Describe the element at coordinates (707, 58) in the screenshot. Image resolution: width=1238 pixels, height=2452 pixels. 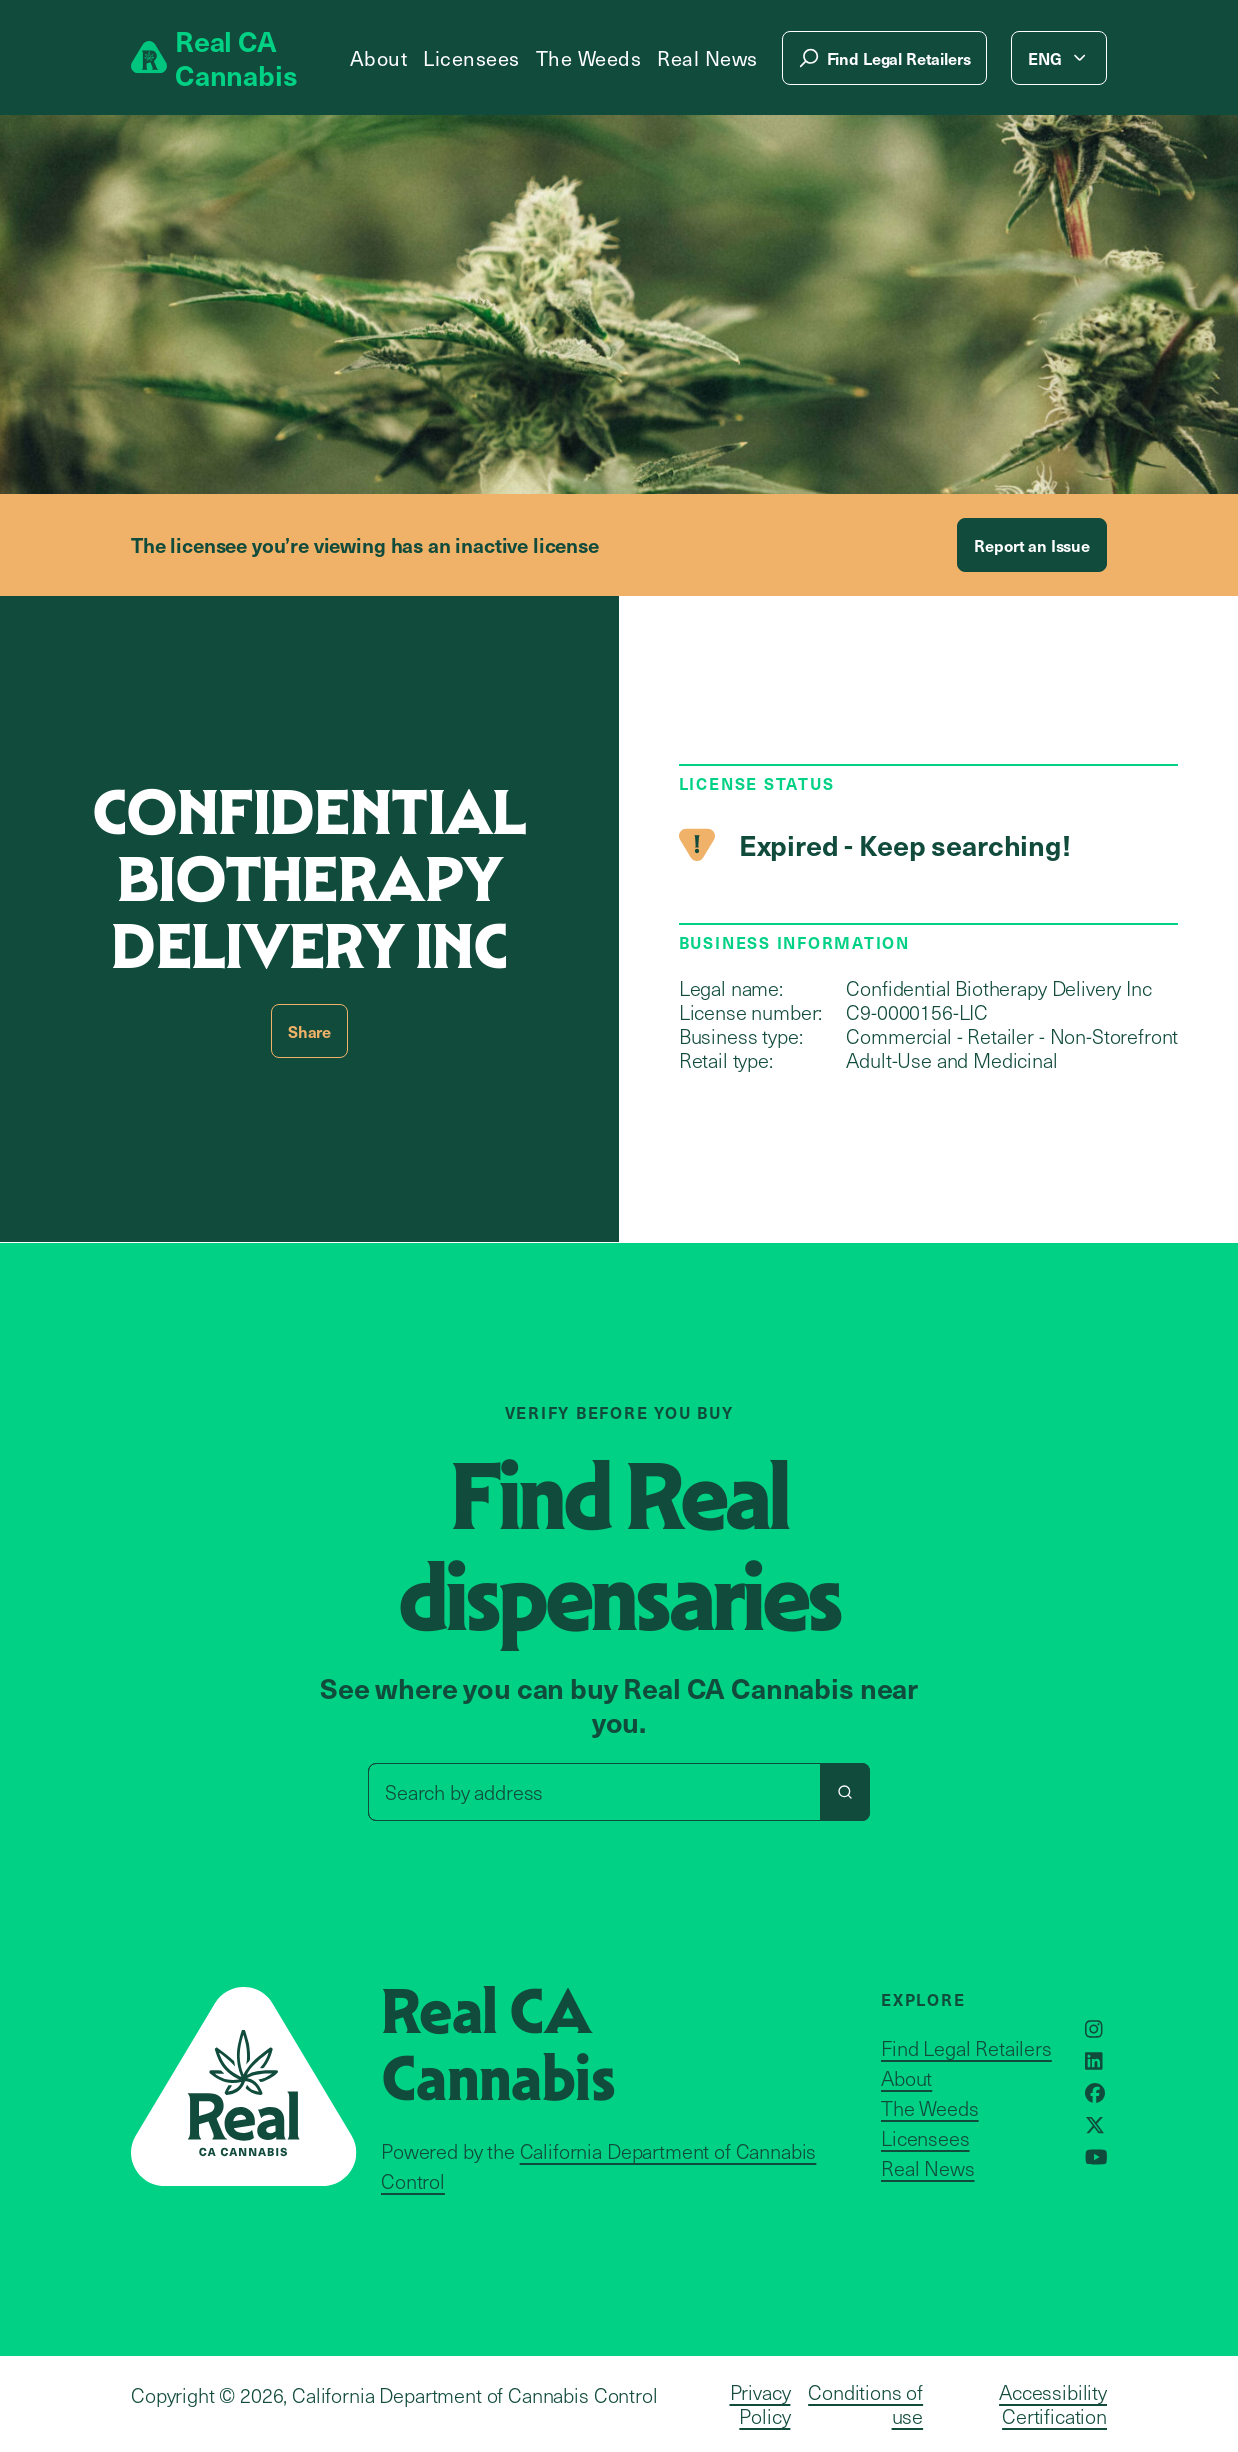
I see `Real News` at that location.